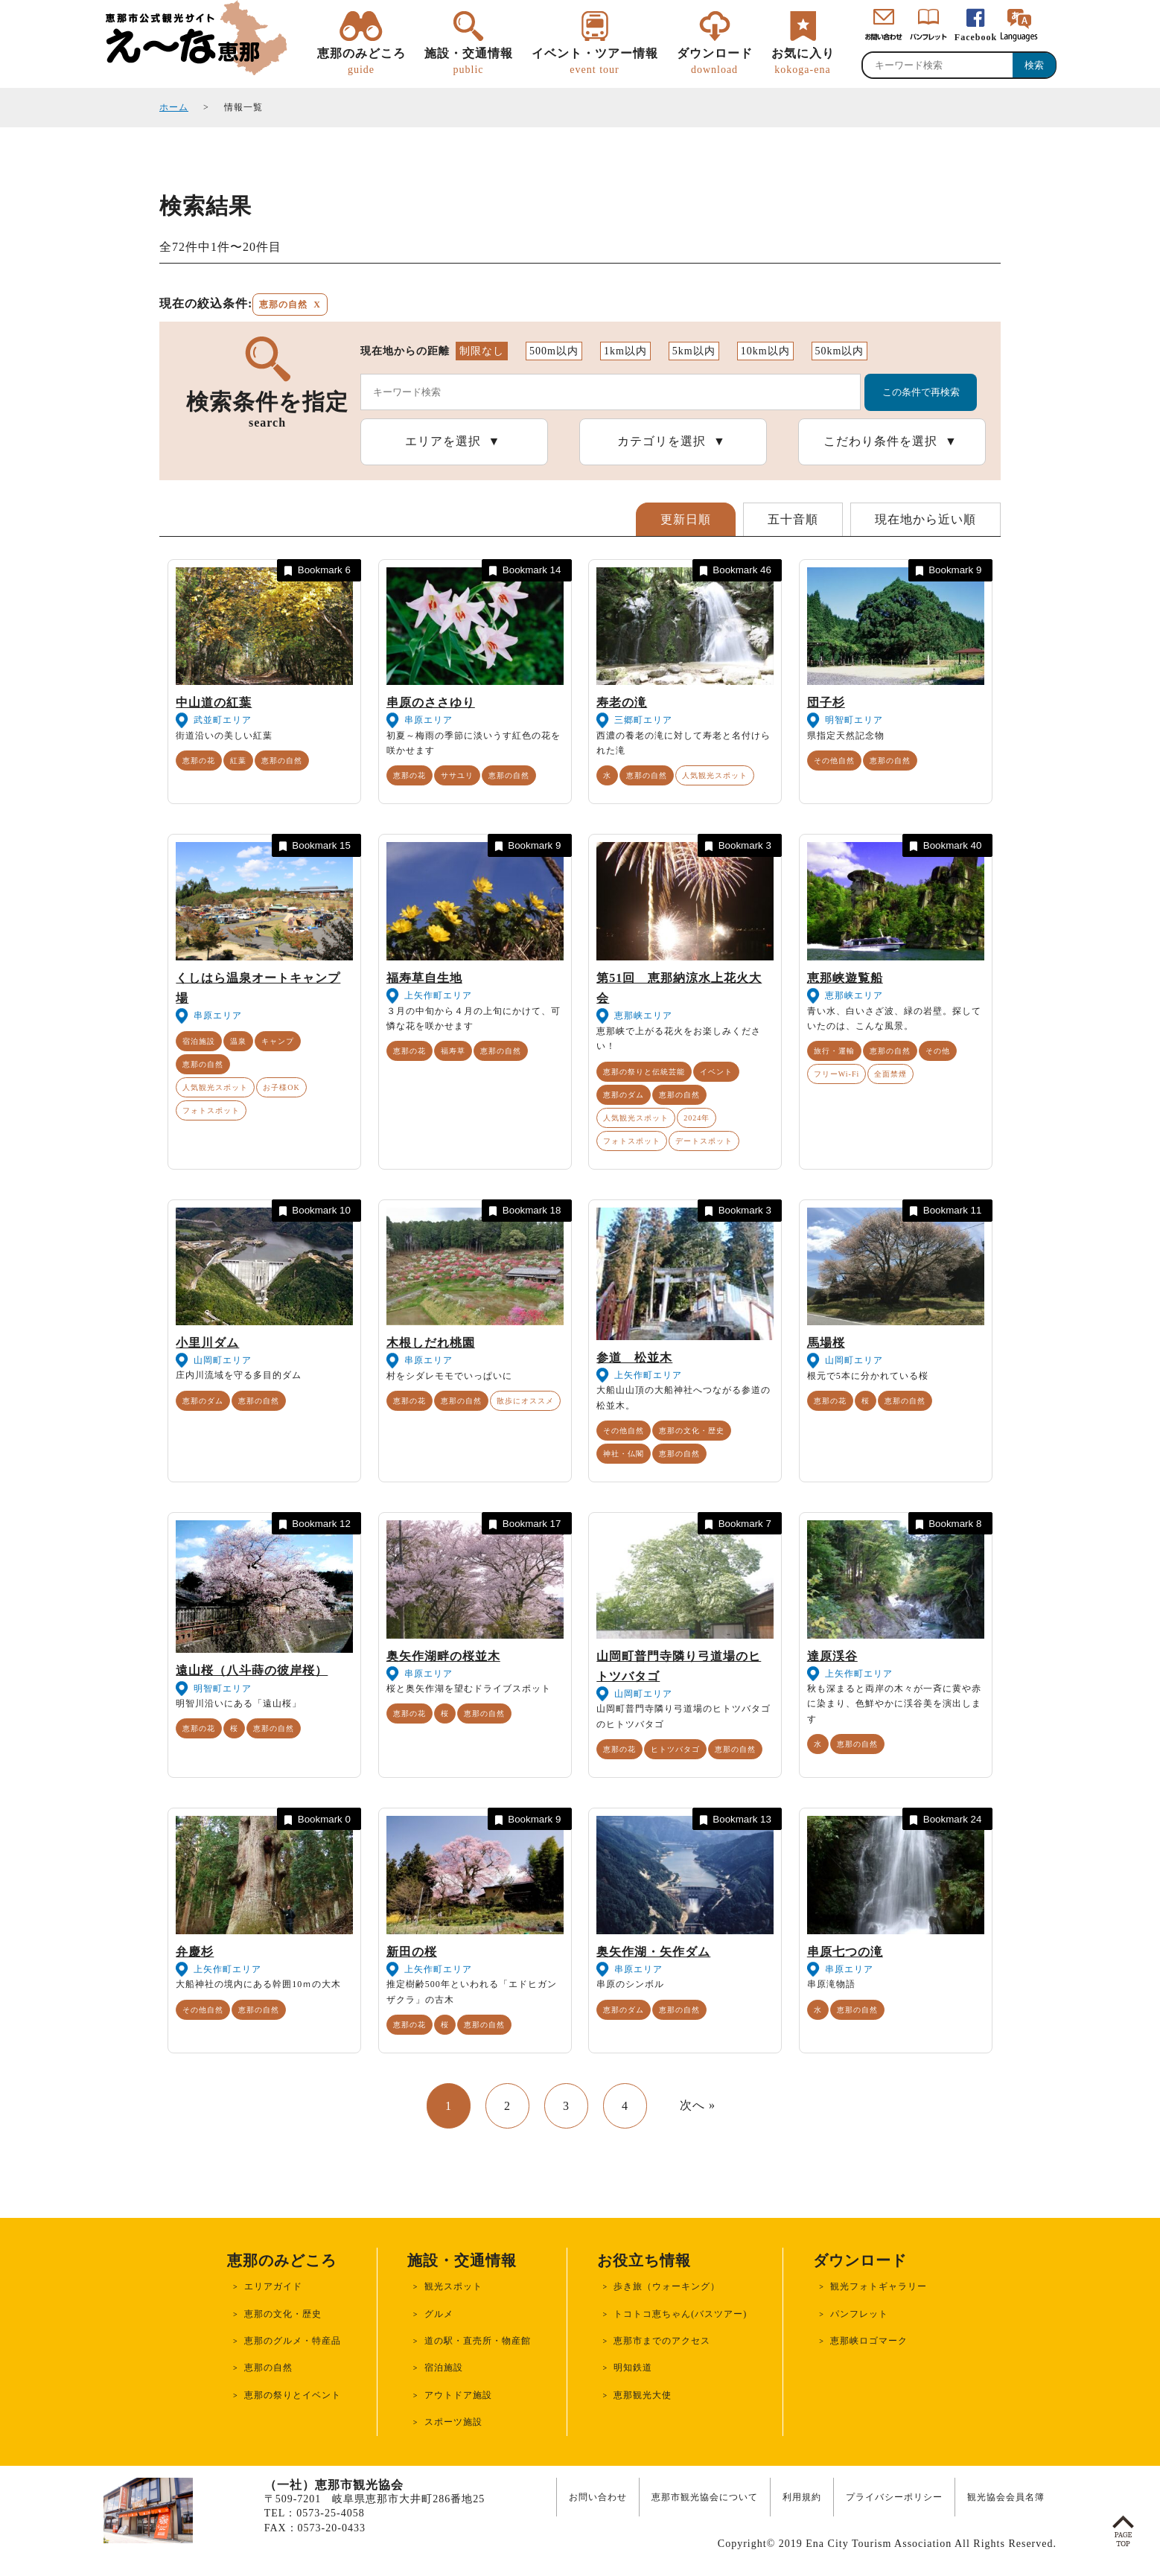  Describe the element at coordinates (214, 702) in the screenshot. I see `中山道の紅葉` at that location.